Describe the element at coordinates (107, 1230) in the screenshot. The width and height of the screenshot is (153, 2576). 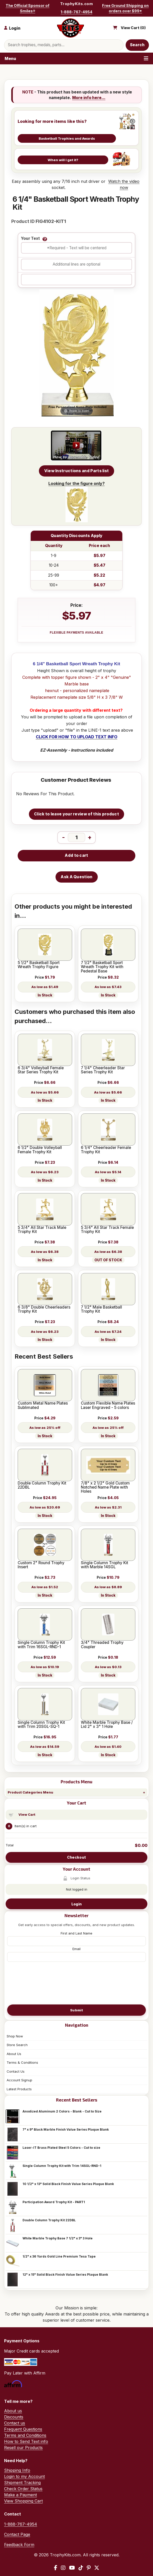
I see `5 3/4" All Star Track Female Trophy Kit` at that location.